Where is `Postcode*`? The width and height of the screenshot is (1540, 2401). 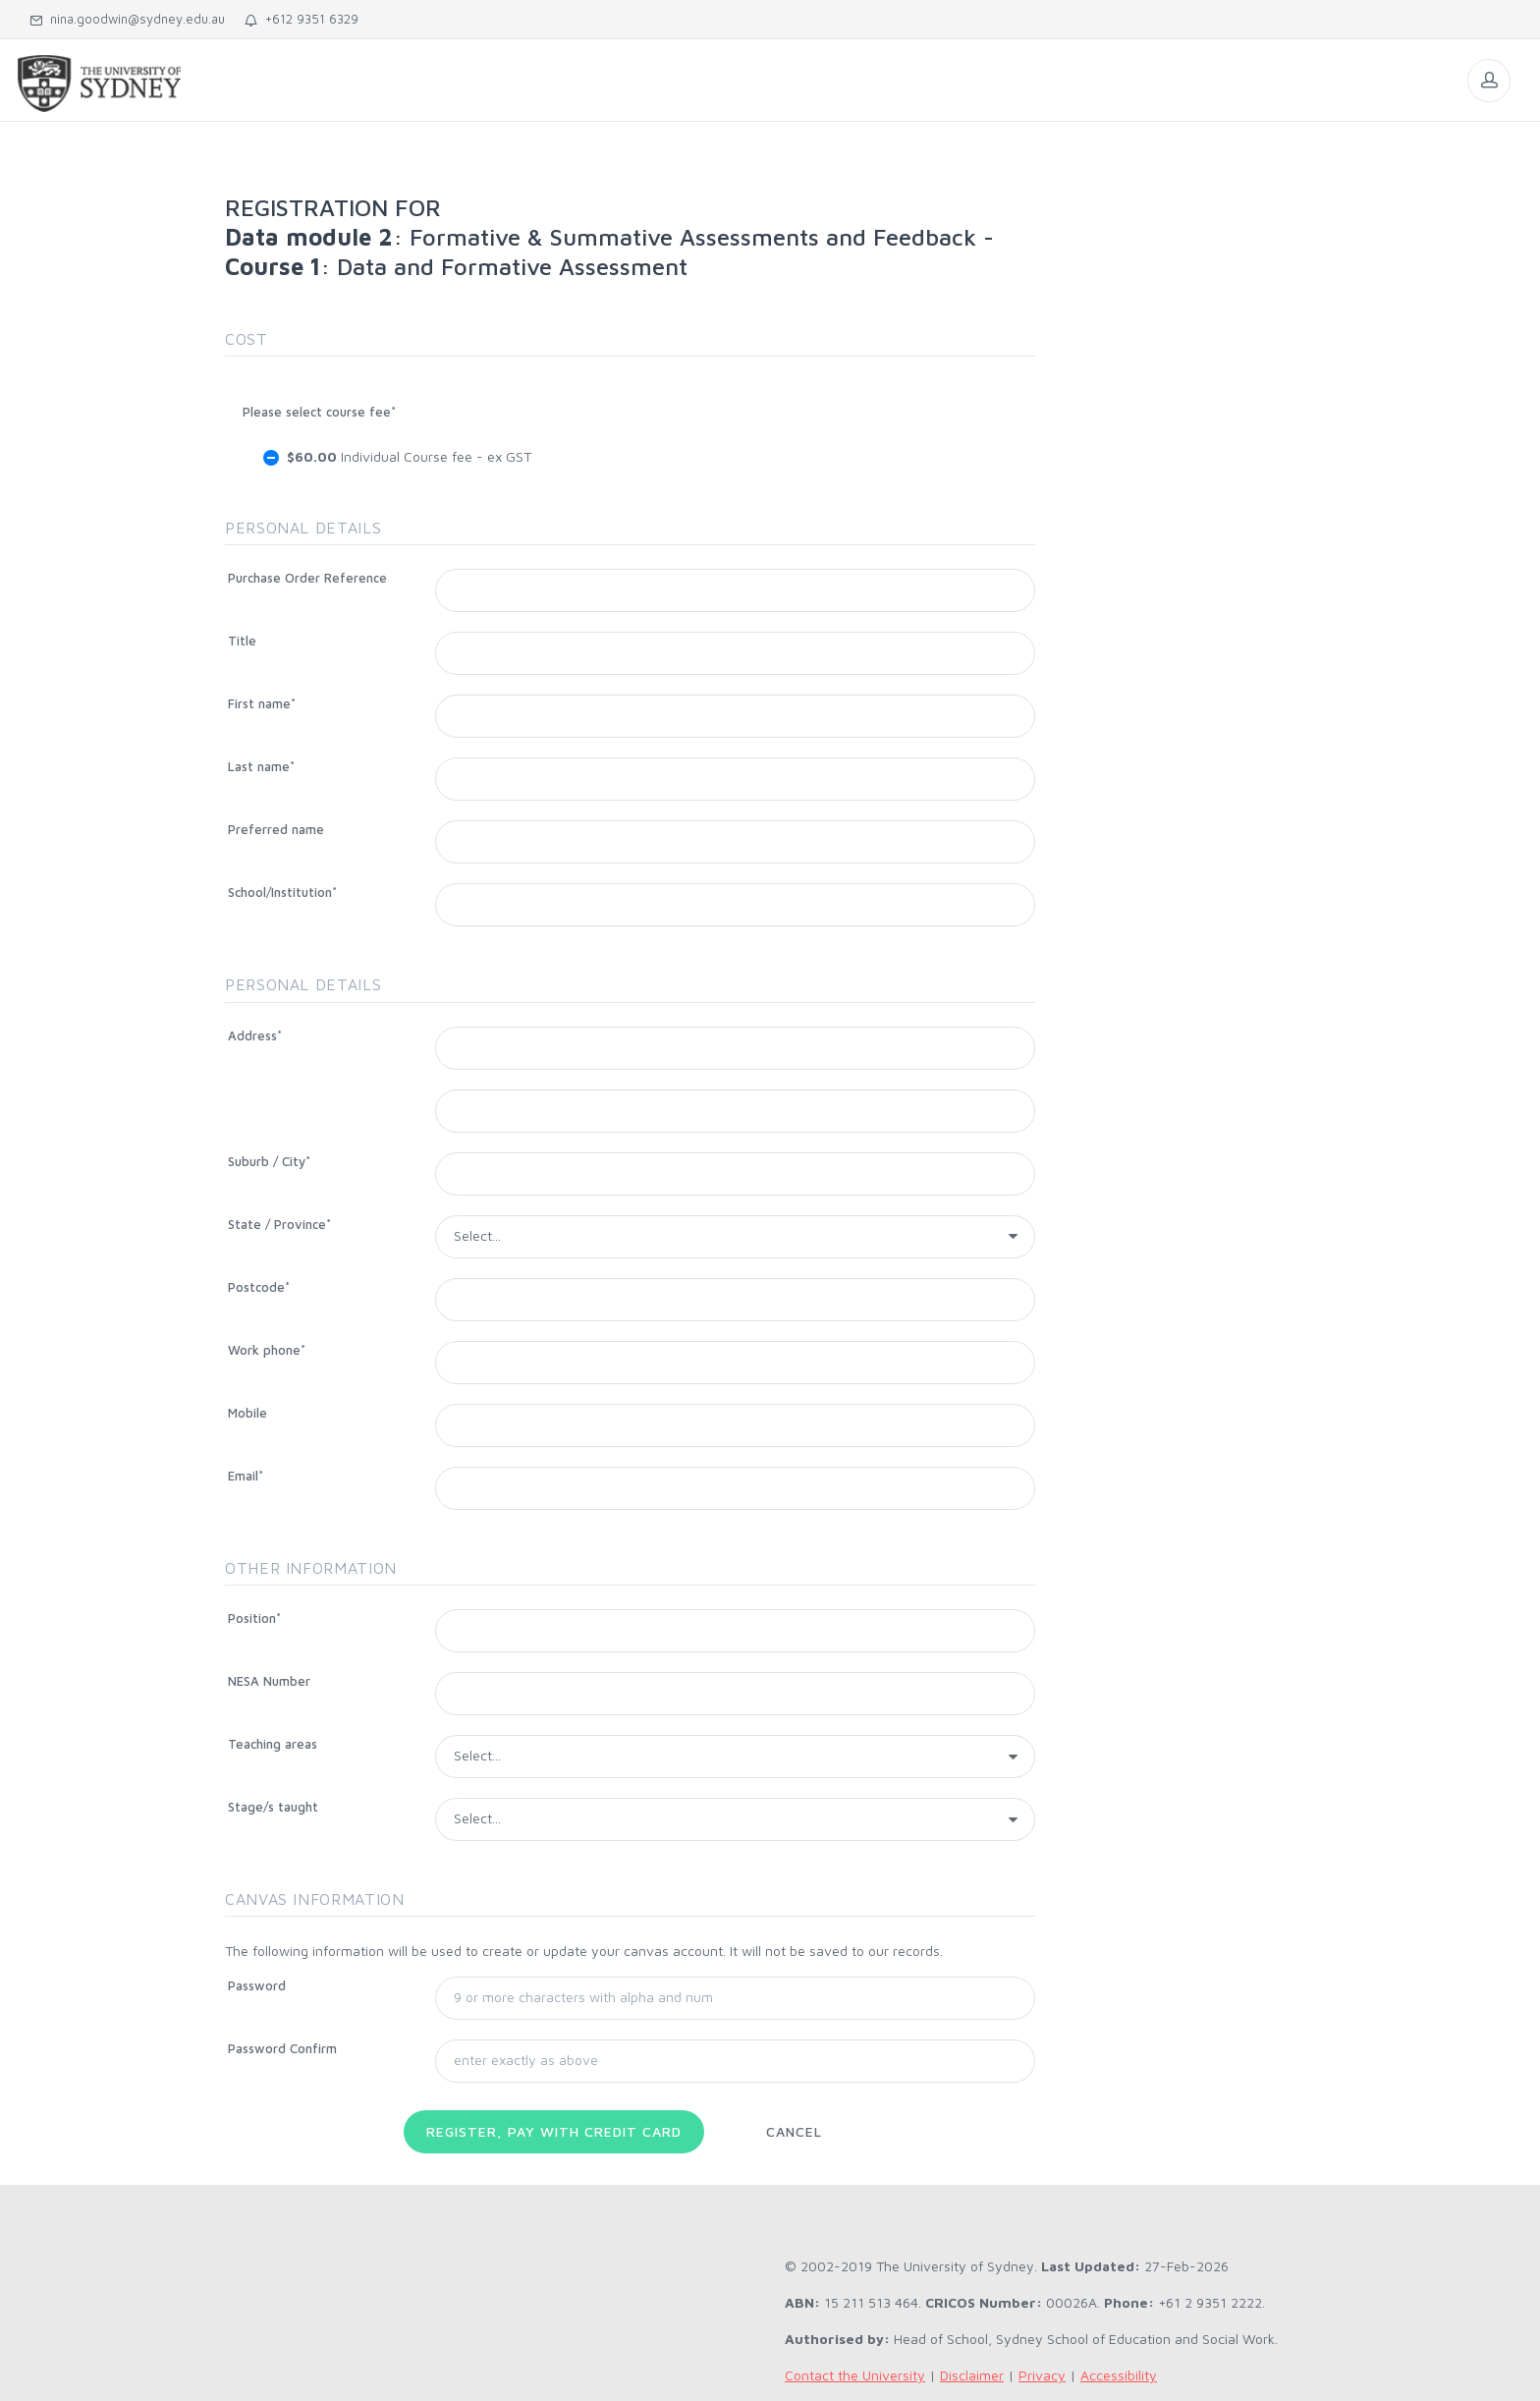
Postcode* is located at coordinates (259, 1287).